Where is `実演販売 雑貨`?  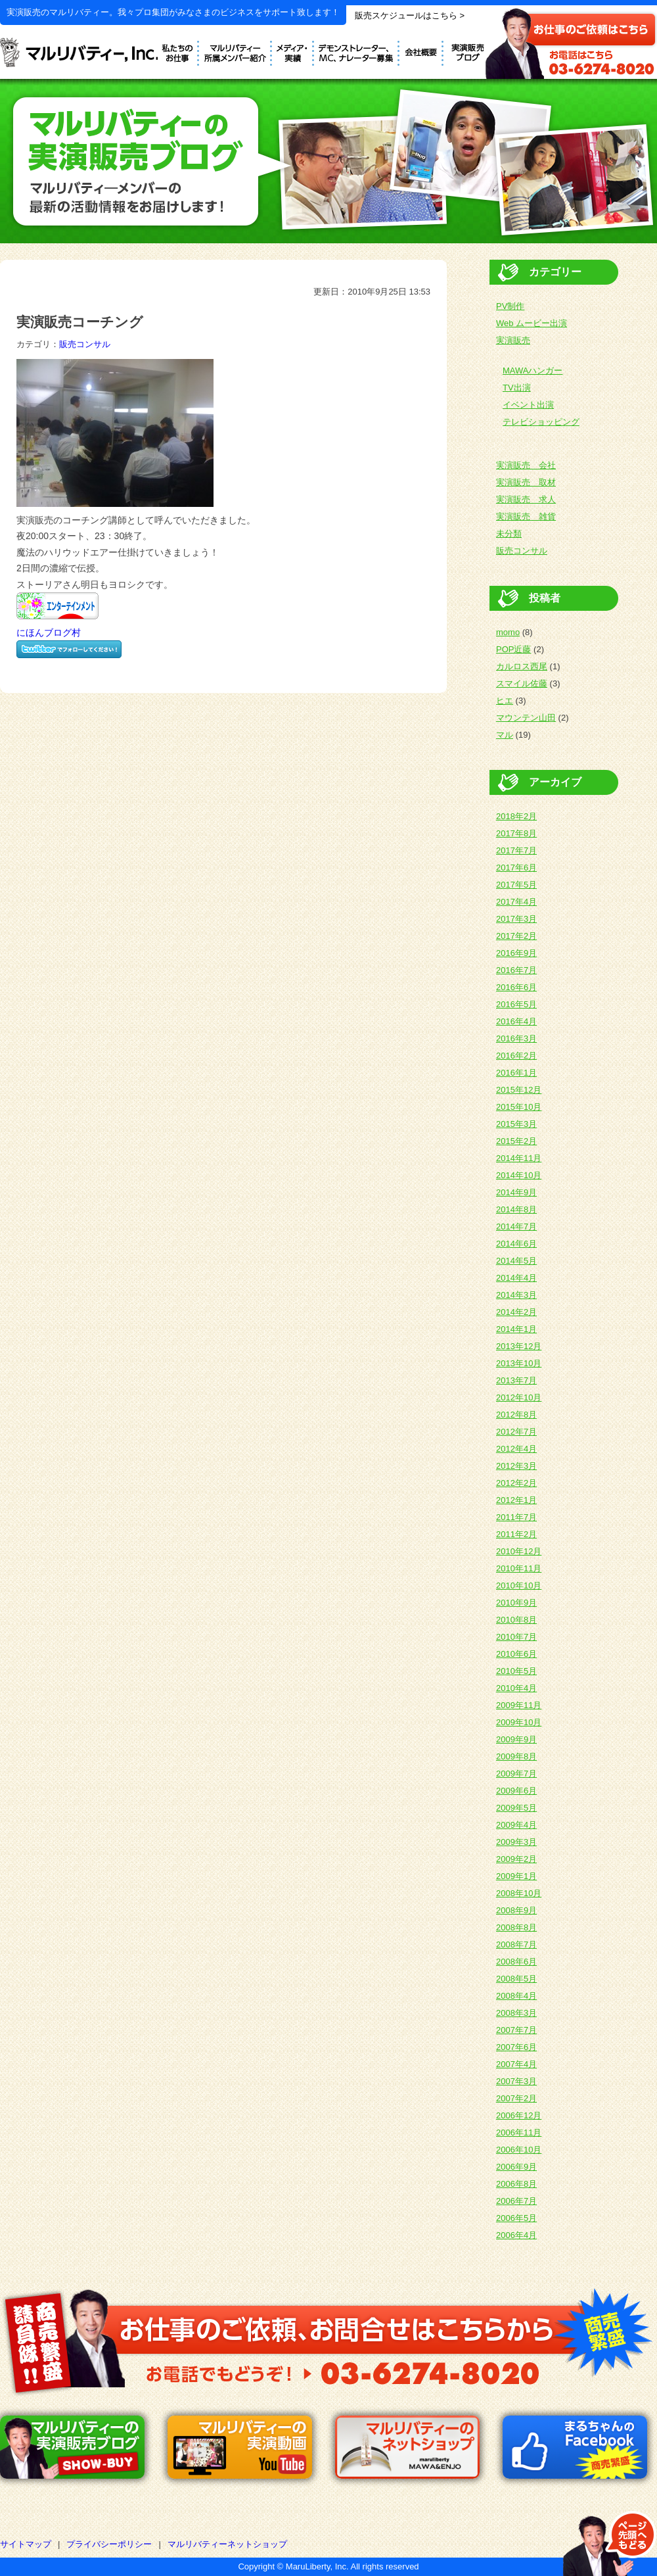 実演販売 雑貨 is located at coordinates (526, 516).